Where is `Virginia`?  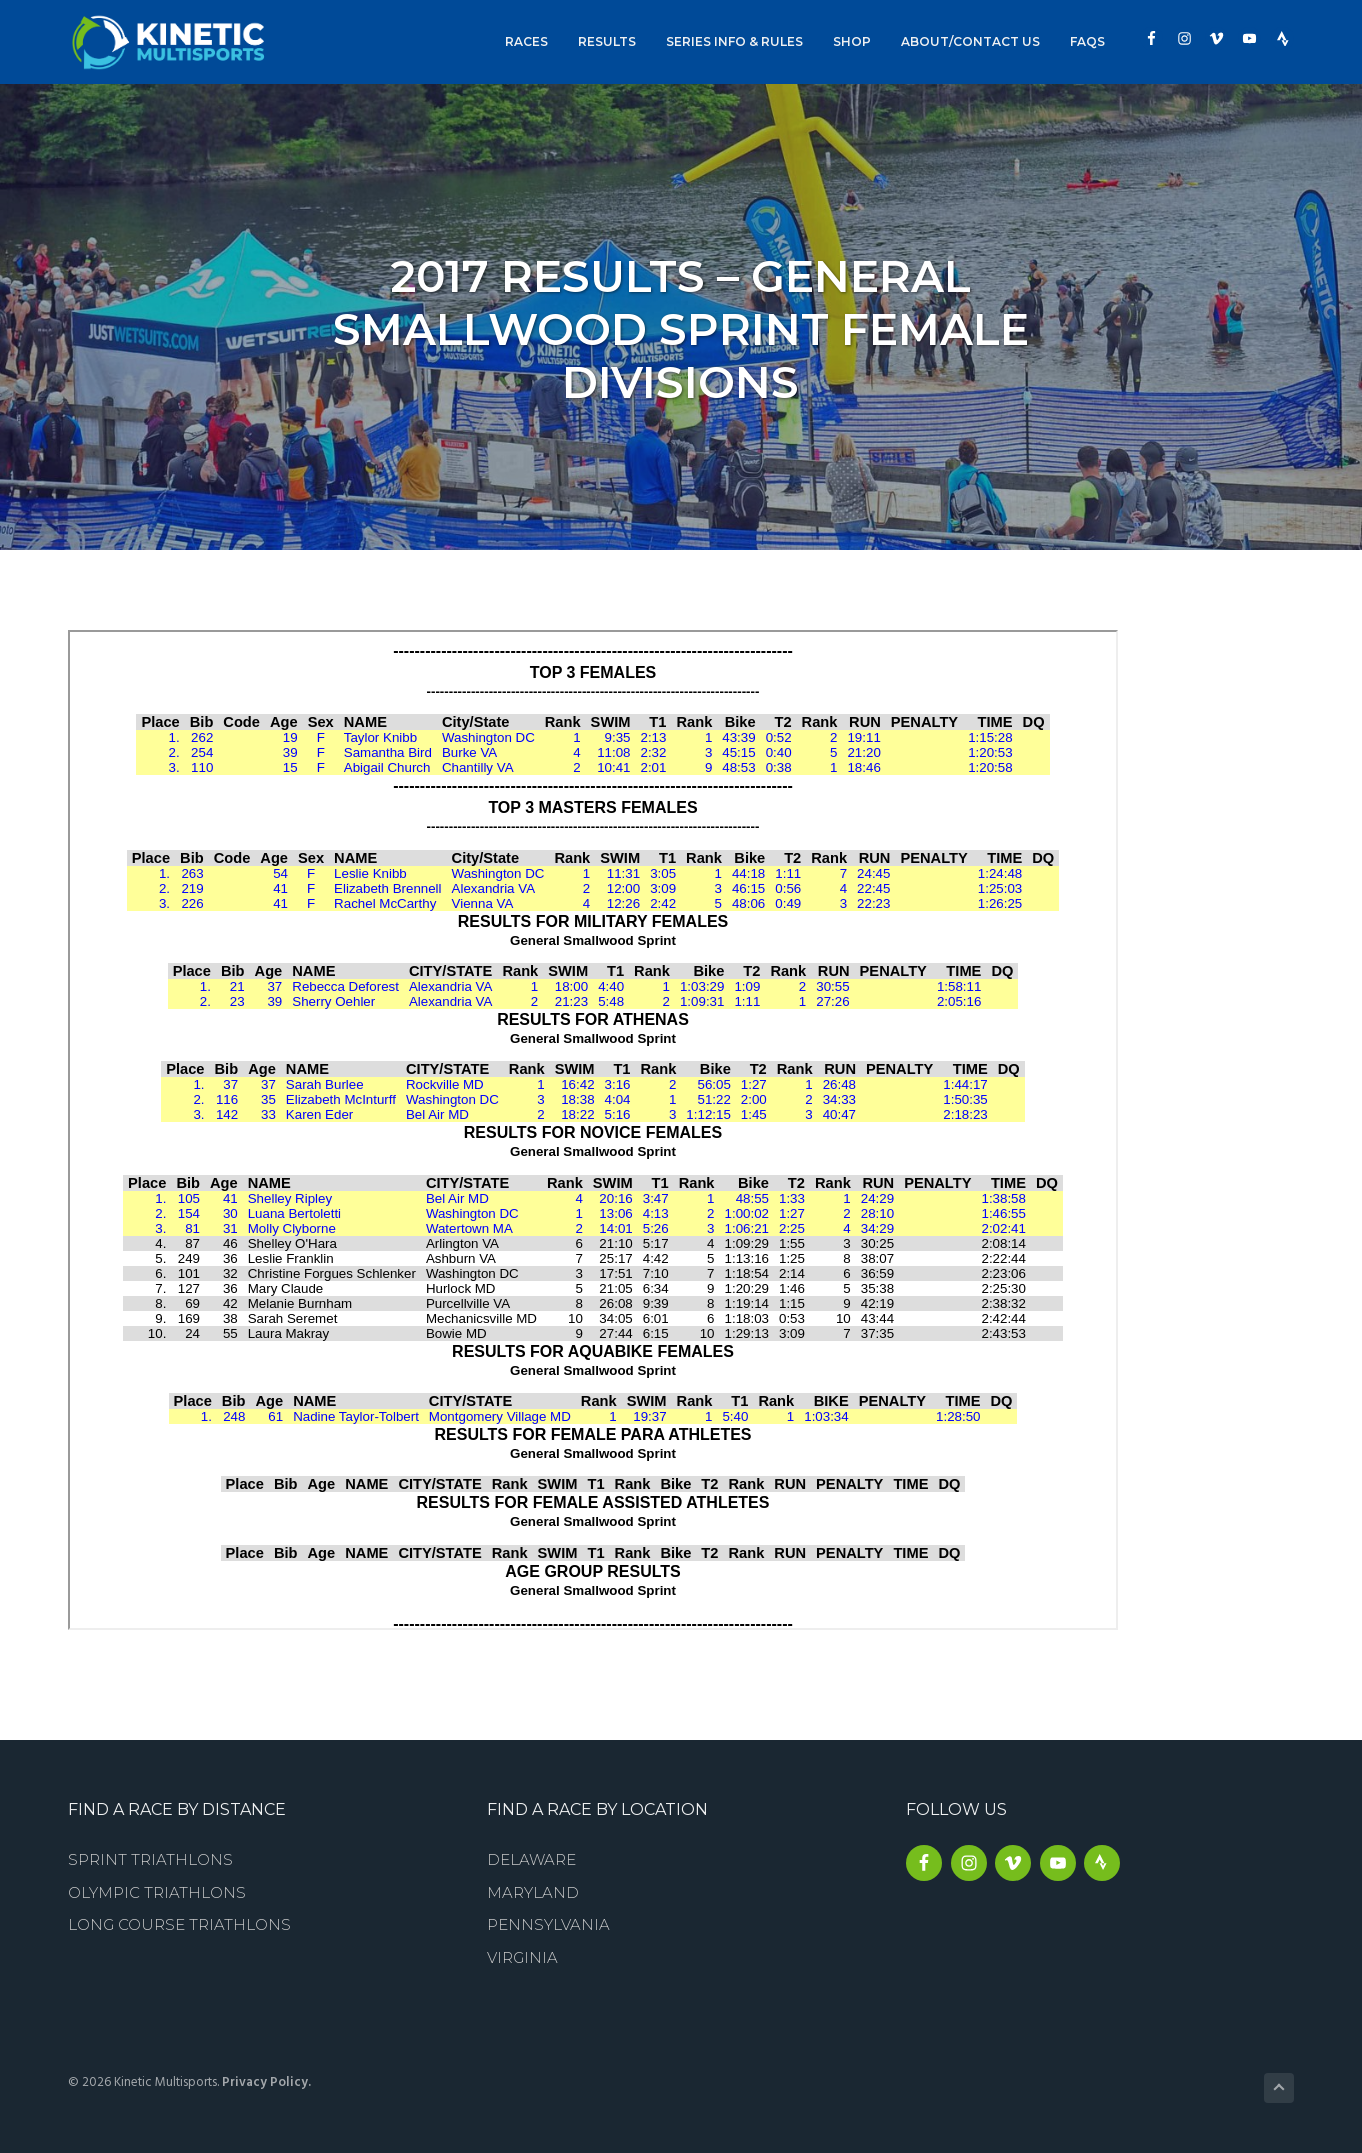 Virginia is located at coordinates (522, 1957).